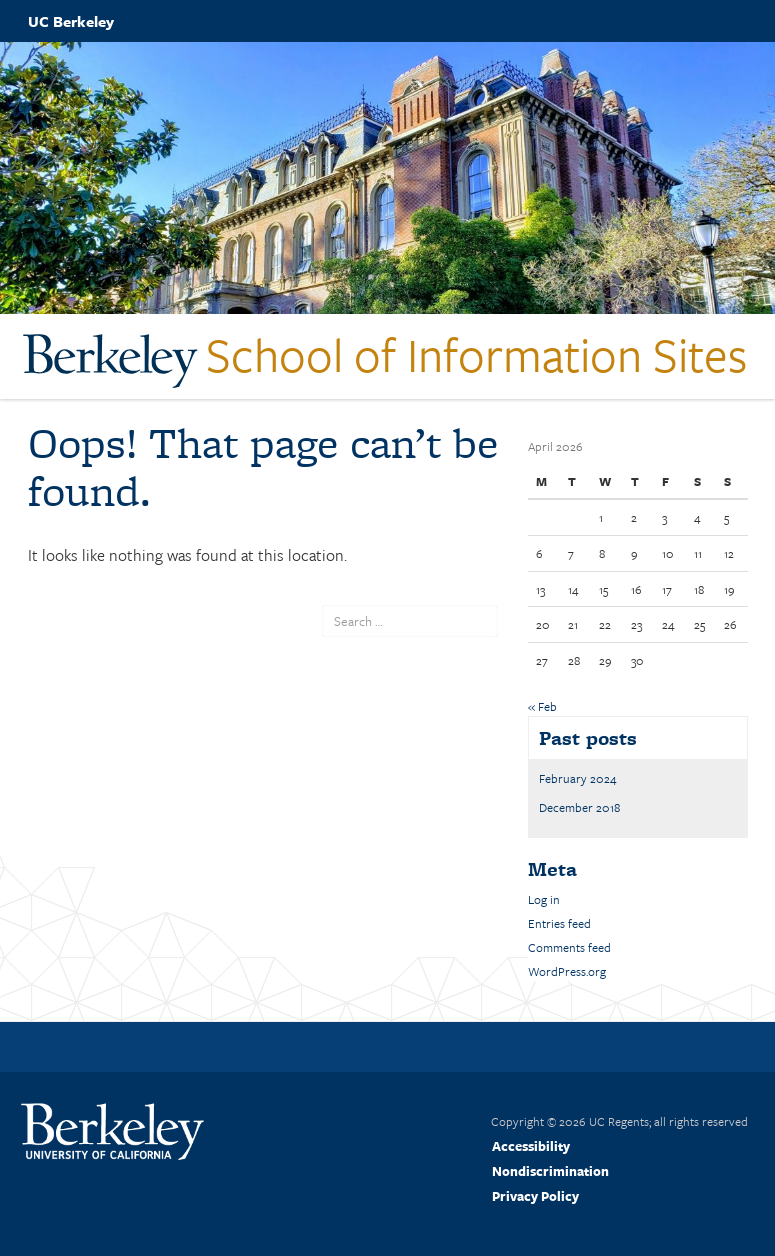 The image size is (775, 1256). I want to click on Accessibility, so click(531, 1146).